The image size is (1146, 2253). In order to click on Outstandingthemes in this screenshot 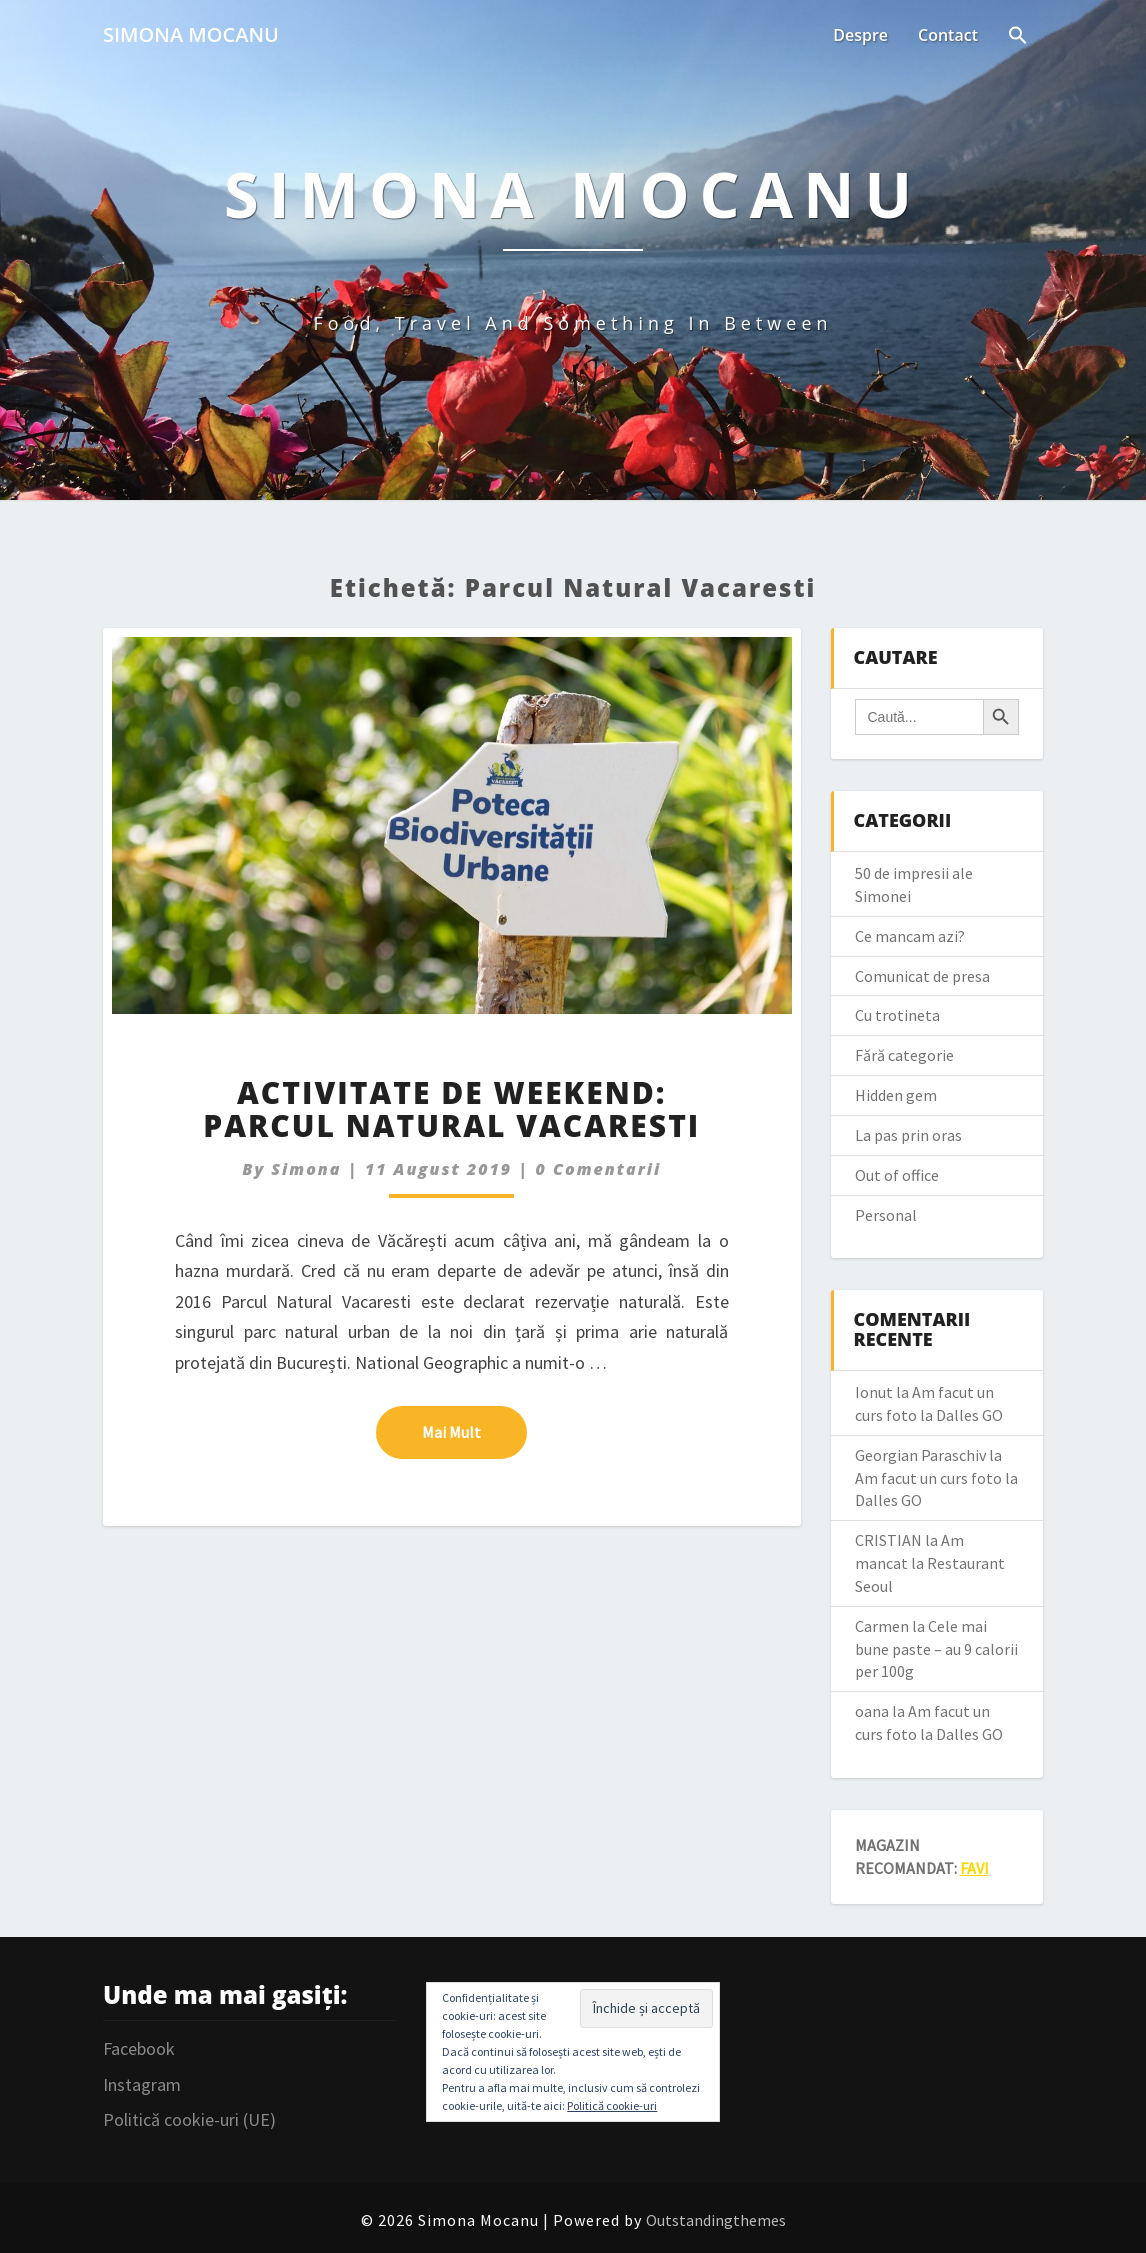, I will do `click(716, 2220)`.